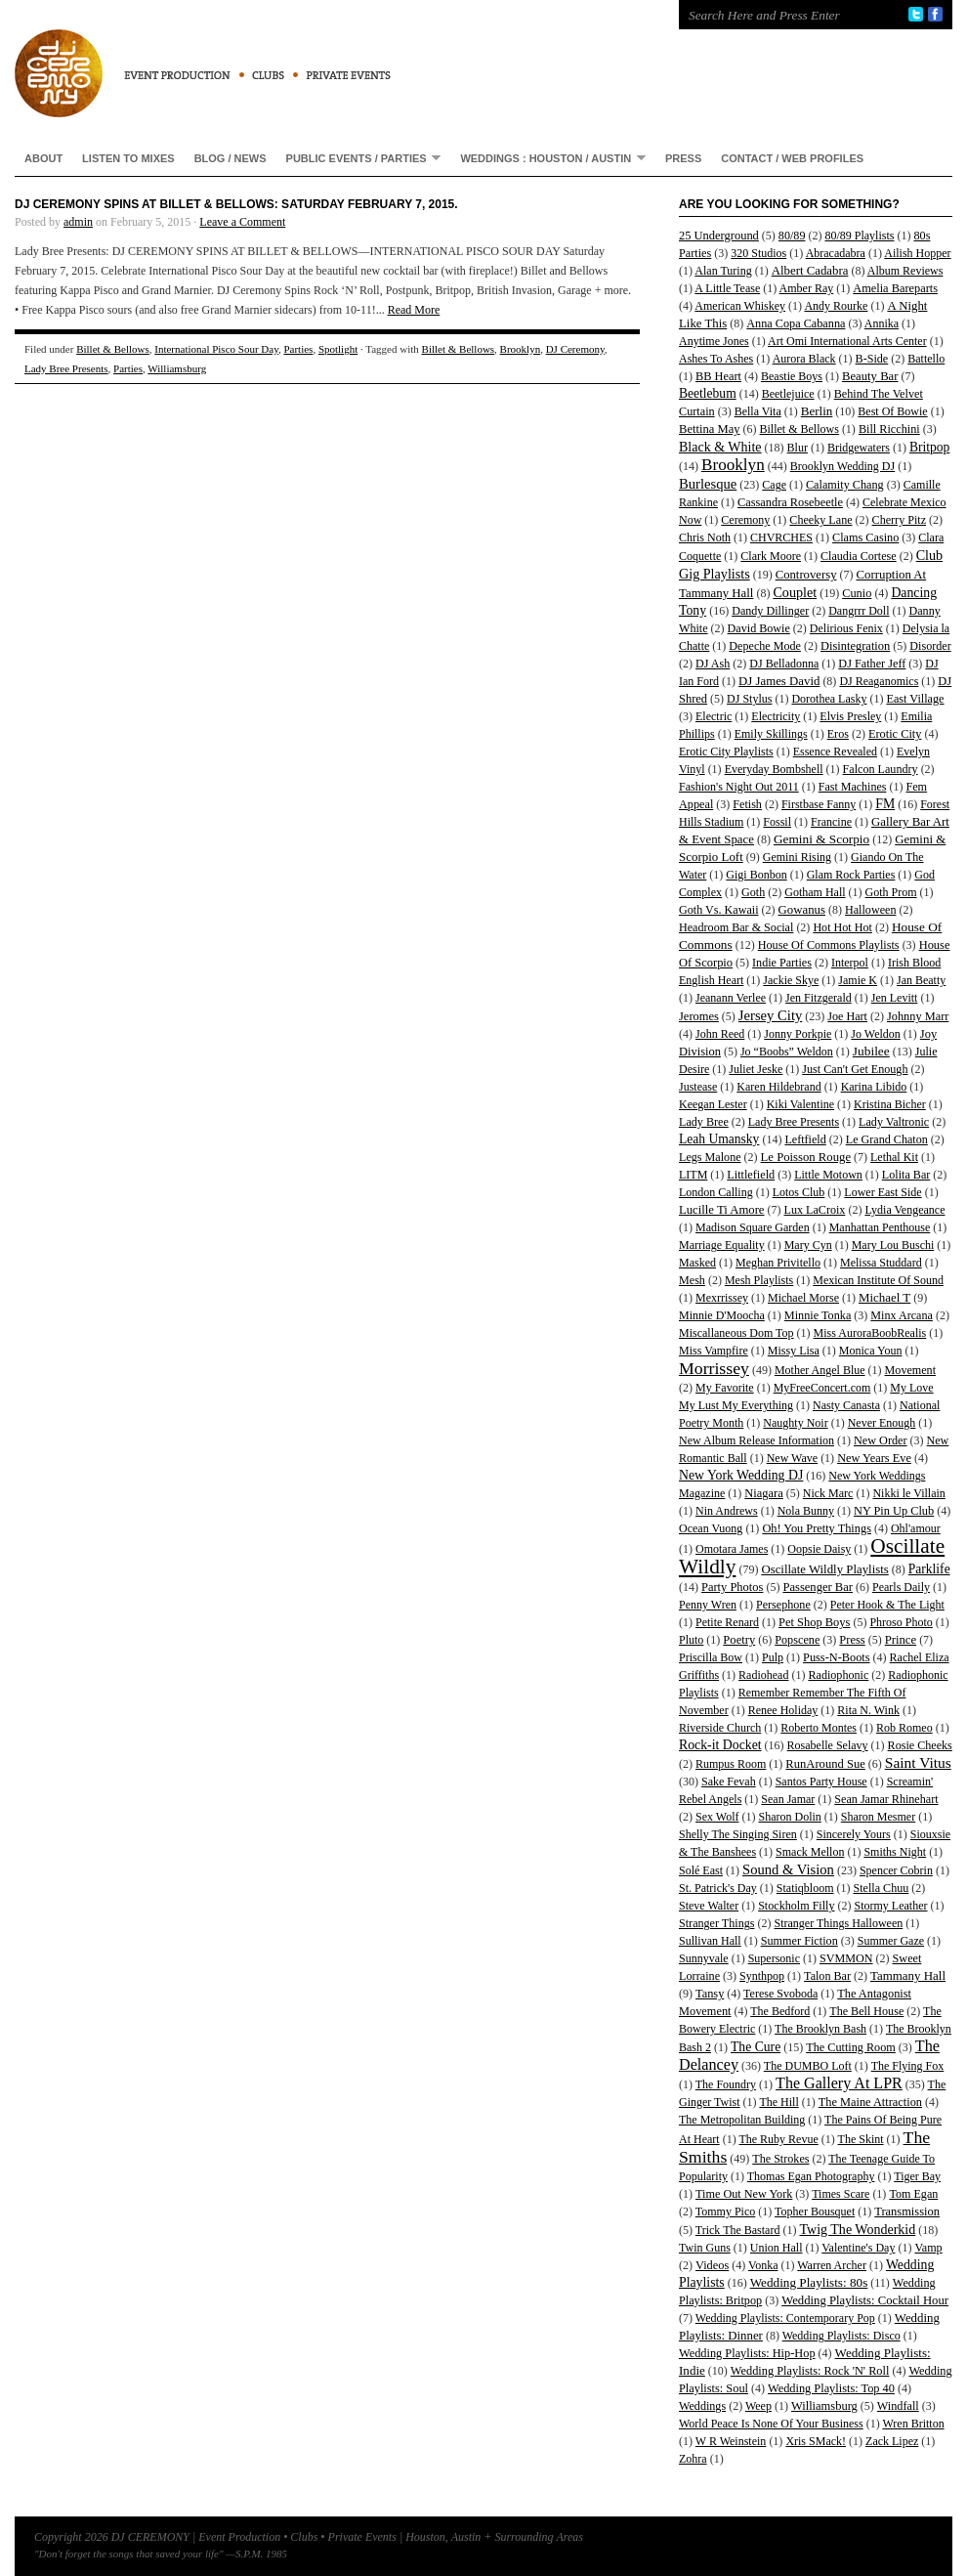  What do you see at coordinates (756, 1440) in the screenshot?
I see `New Album Release Information` at bounding box center [756, 1440].